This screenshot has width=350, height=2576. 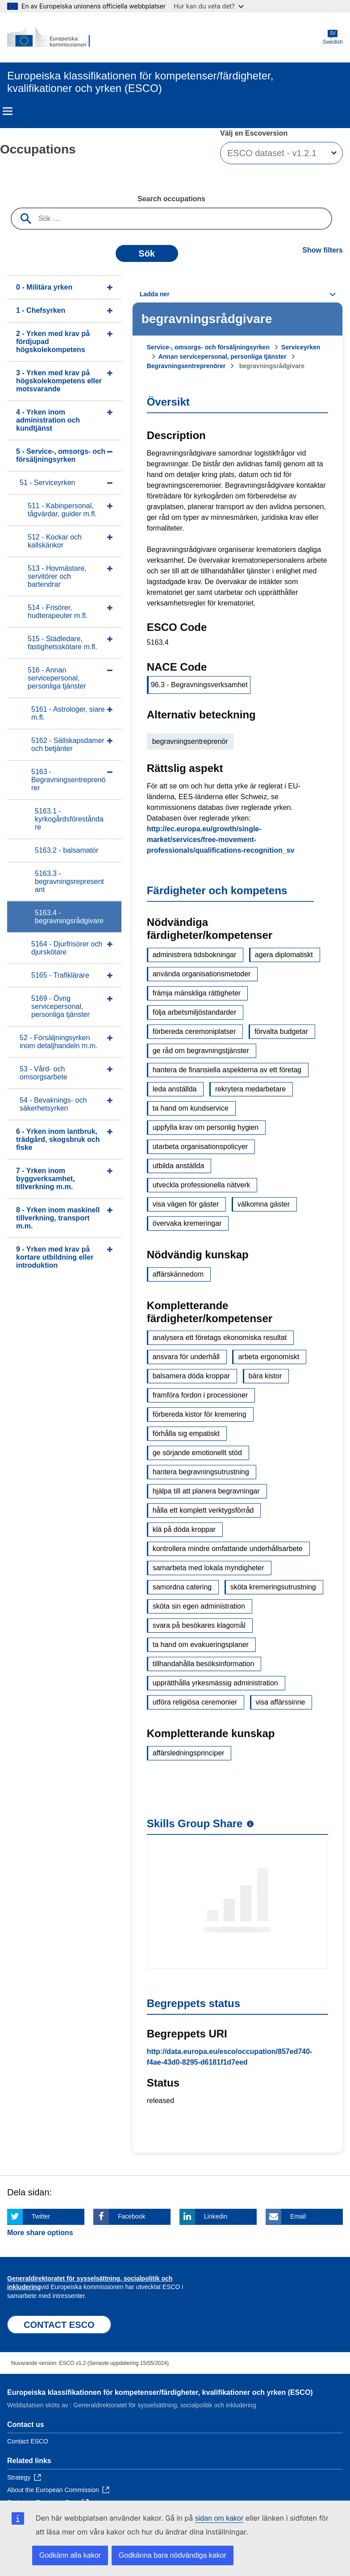 I want to click on rekrytera medarbetare, so click(x=250, y=1089).